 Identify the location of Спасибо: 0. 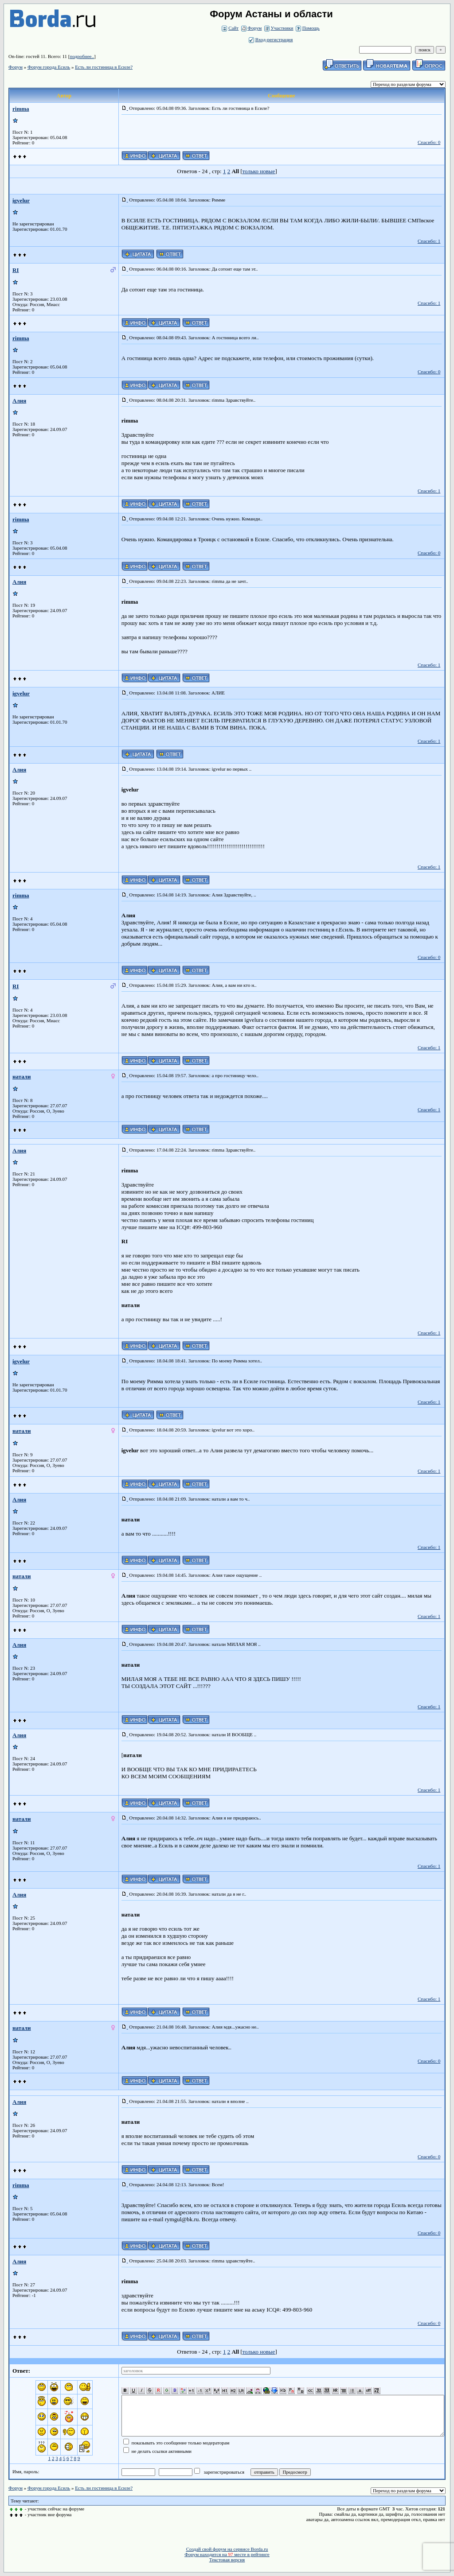
(429, 142).